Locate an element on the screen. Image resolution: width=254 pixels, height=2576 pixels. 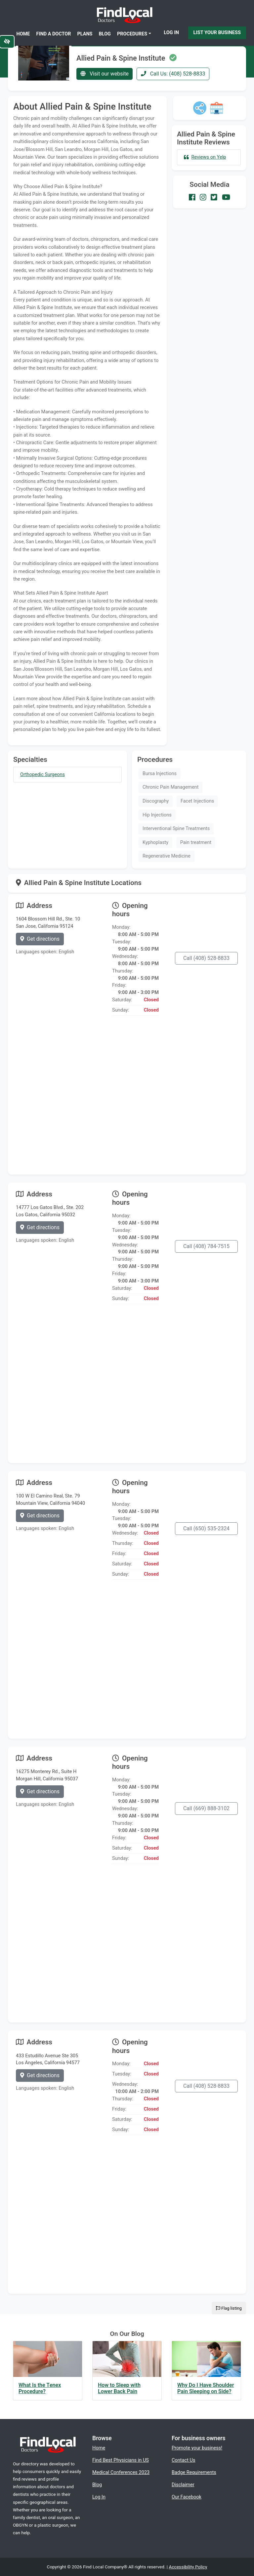
Blog is located at coordinates (105, 34).